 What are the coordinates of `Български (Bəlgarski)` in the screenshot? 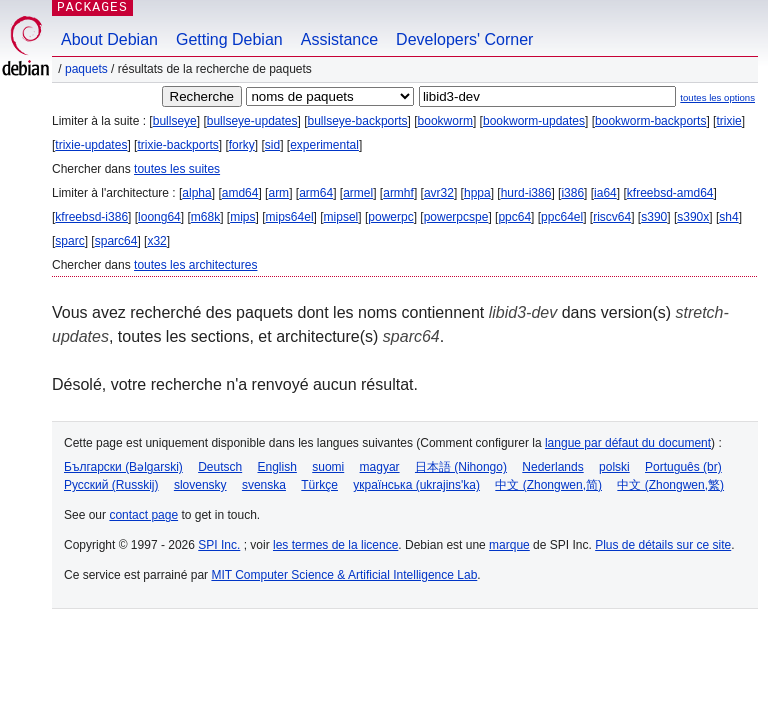 It's located at (123, 467).